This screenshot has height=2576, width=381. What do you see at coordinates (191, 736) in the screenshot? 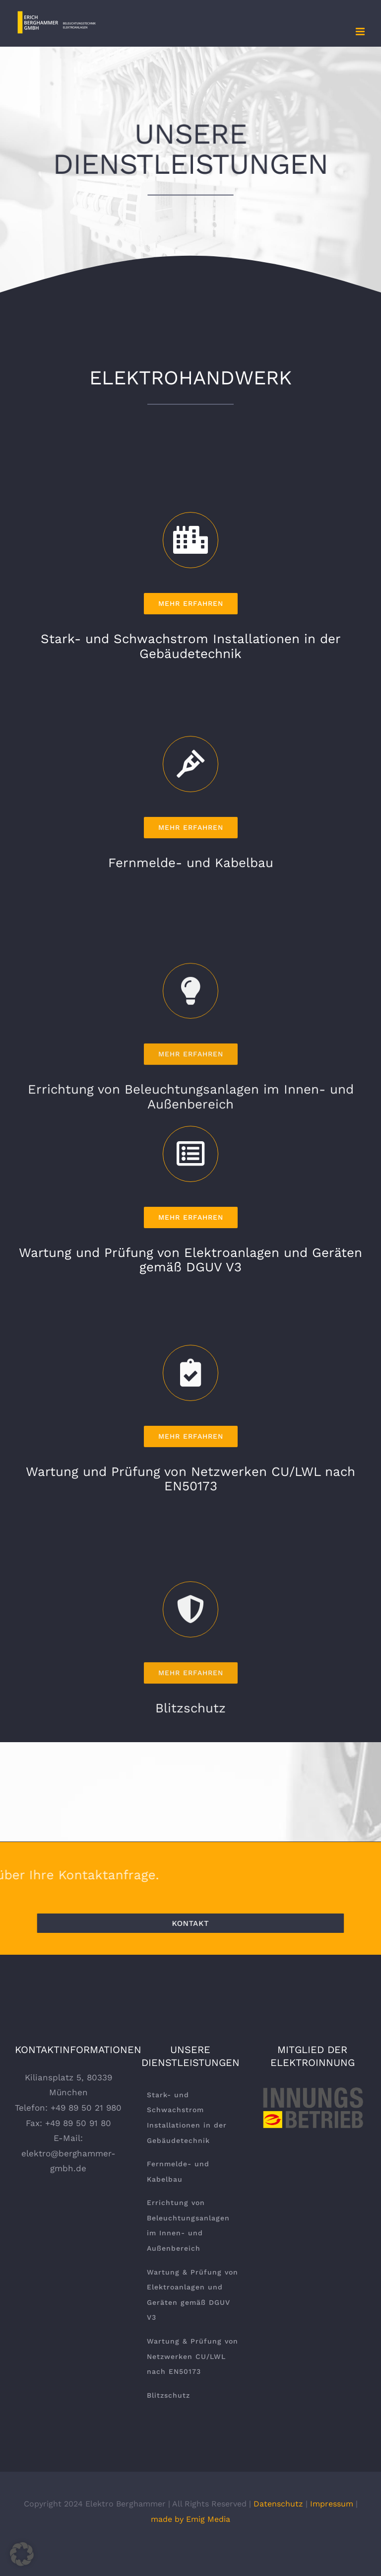
I see `[Link to https://berghammer-gmbh.de/leistungen/stark-und-schwachstrom-installationen-in-der-gebaeudetechnik/]` at bounding box center [191, 736].